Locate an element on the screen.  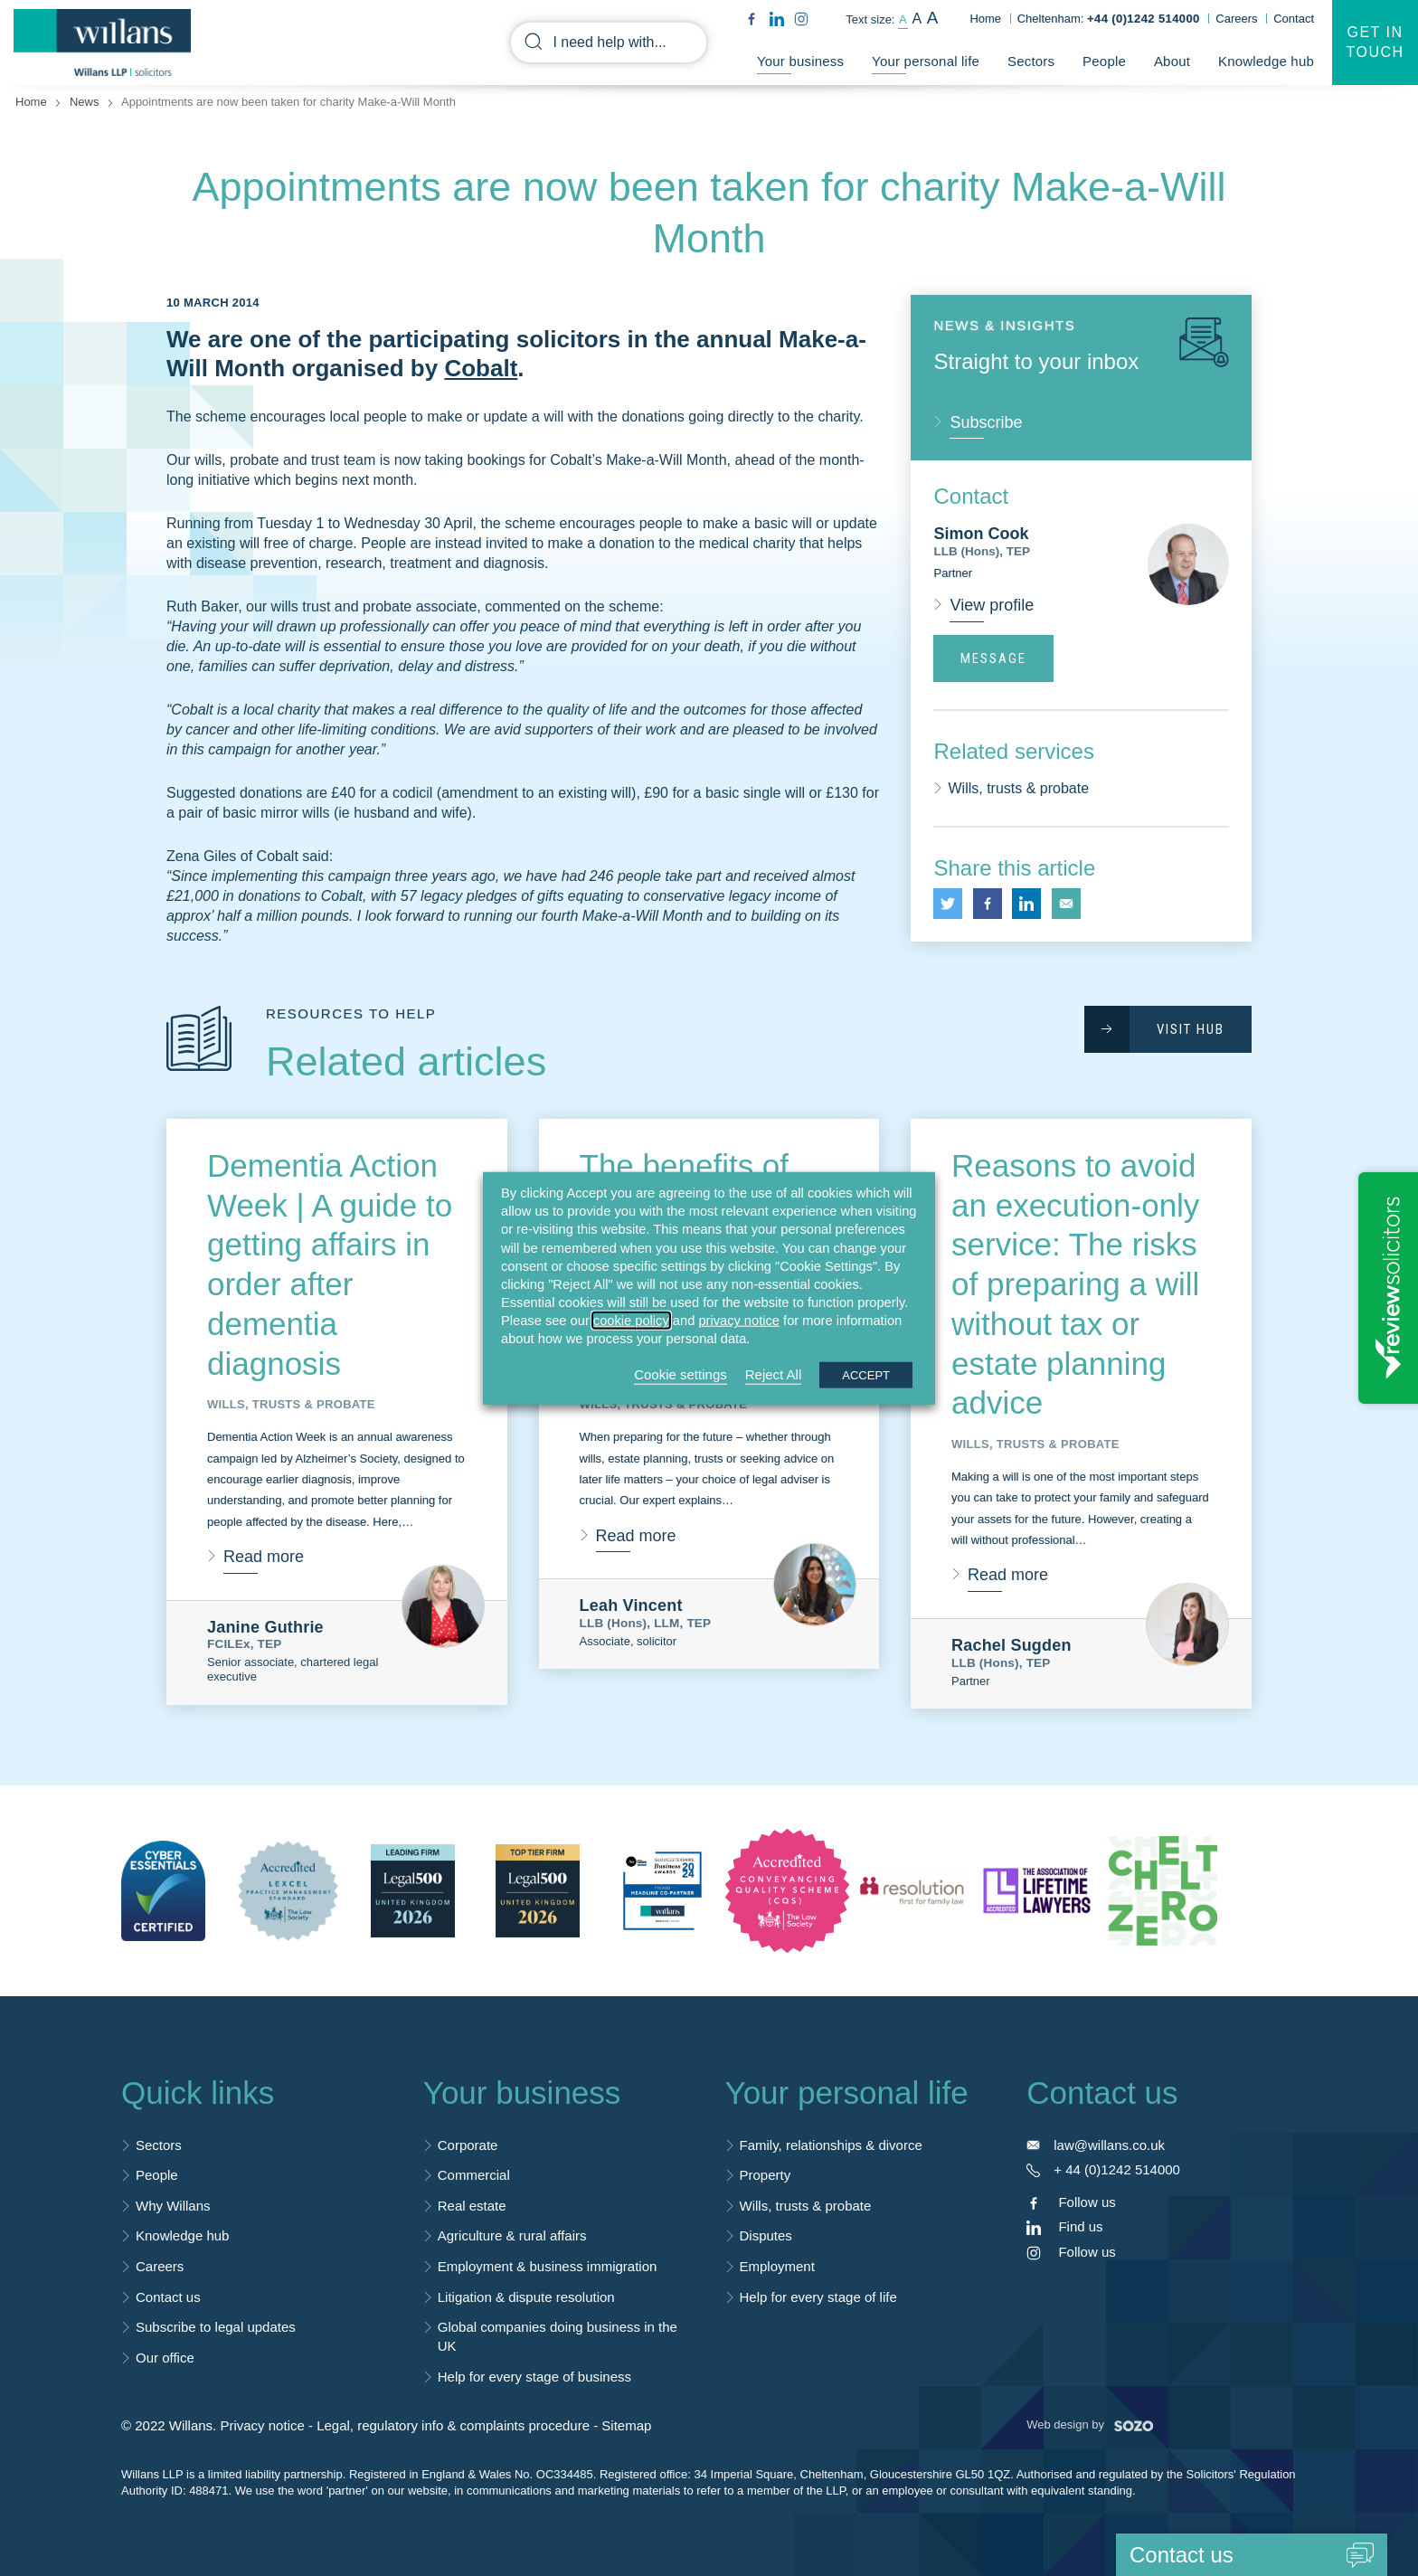
Corporate is located at coordinates (468, 2145).